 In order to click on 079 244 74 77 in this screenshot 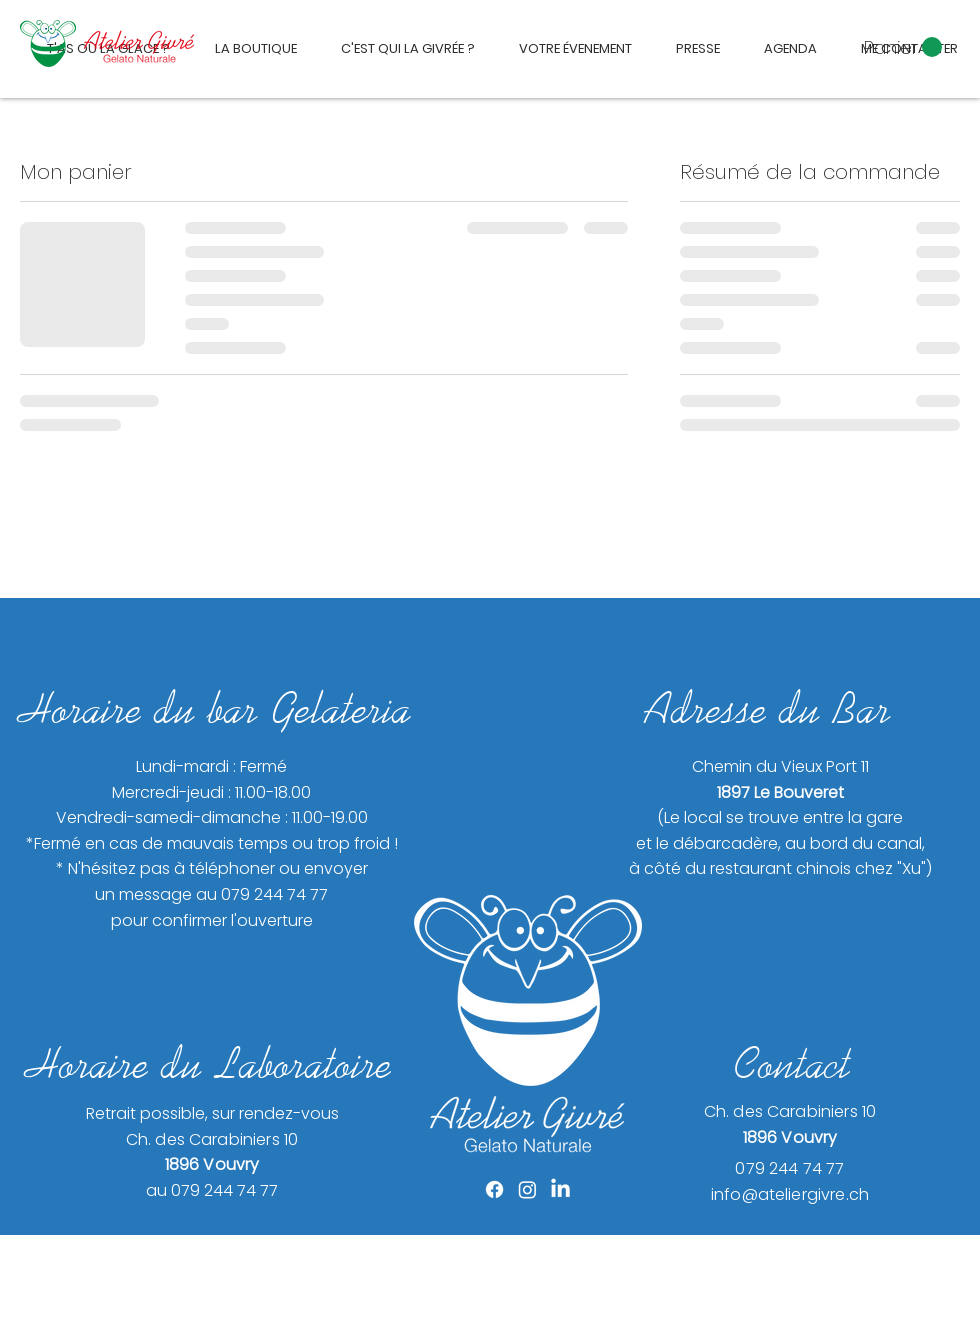, I will do `click(789, 1168)`.